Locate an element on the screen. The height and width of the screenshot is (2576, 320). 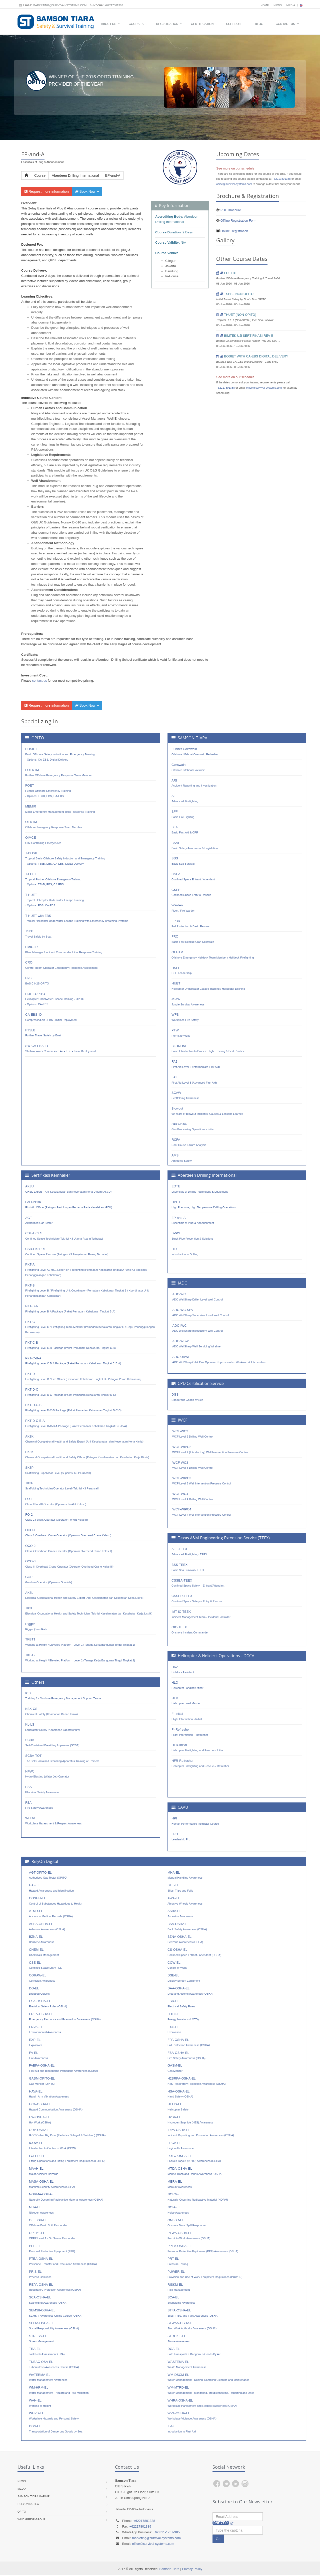
News is located at coordinates (278, 5).